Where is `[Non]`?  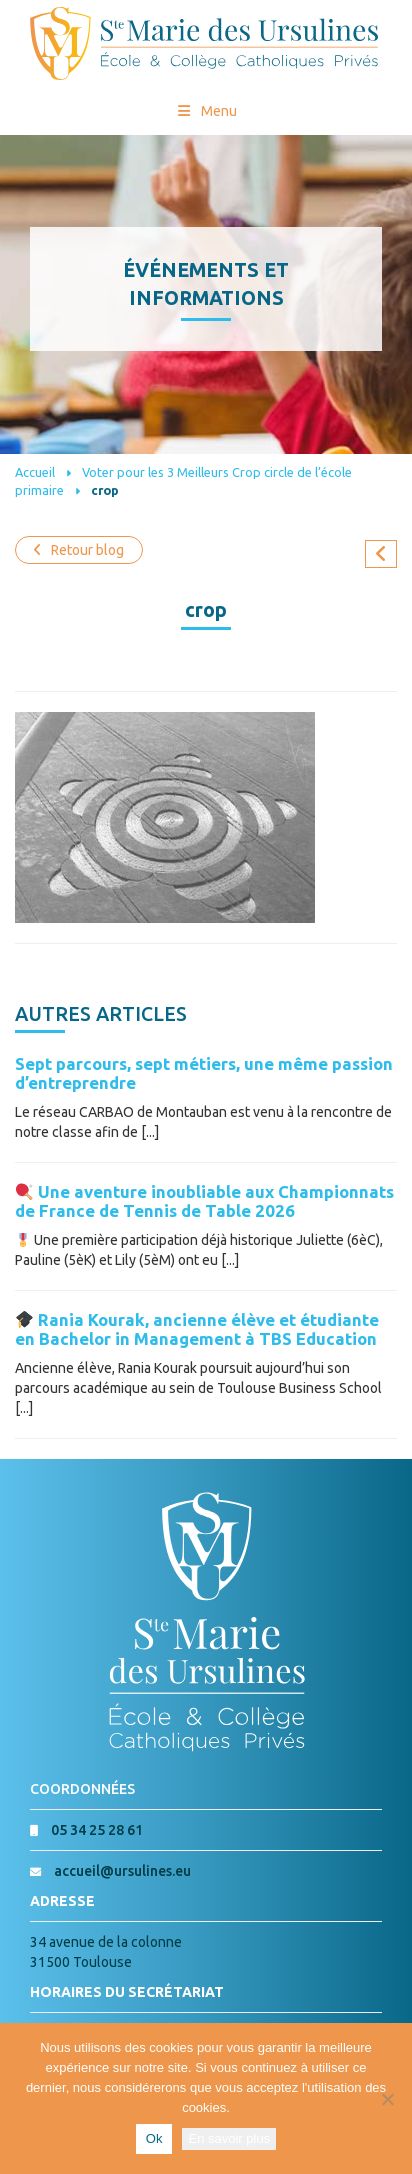
[Non] is located at coordinates (387, 2099).